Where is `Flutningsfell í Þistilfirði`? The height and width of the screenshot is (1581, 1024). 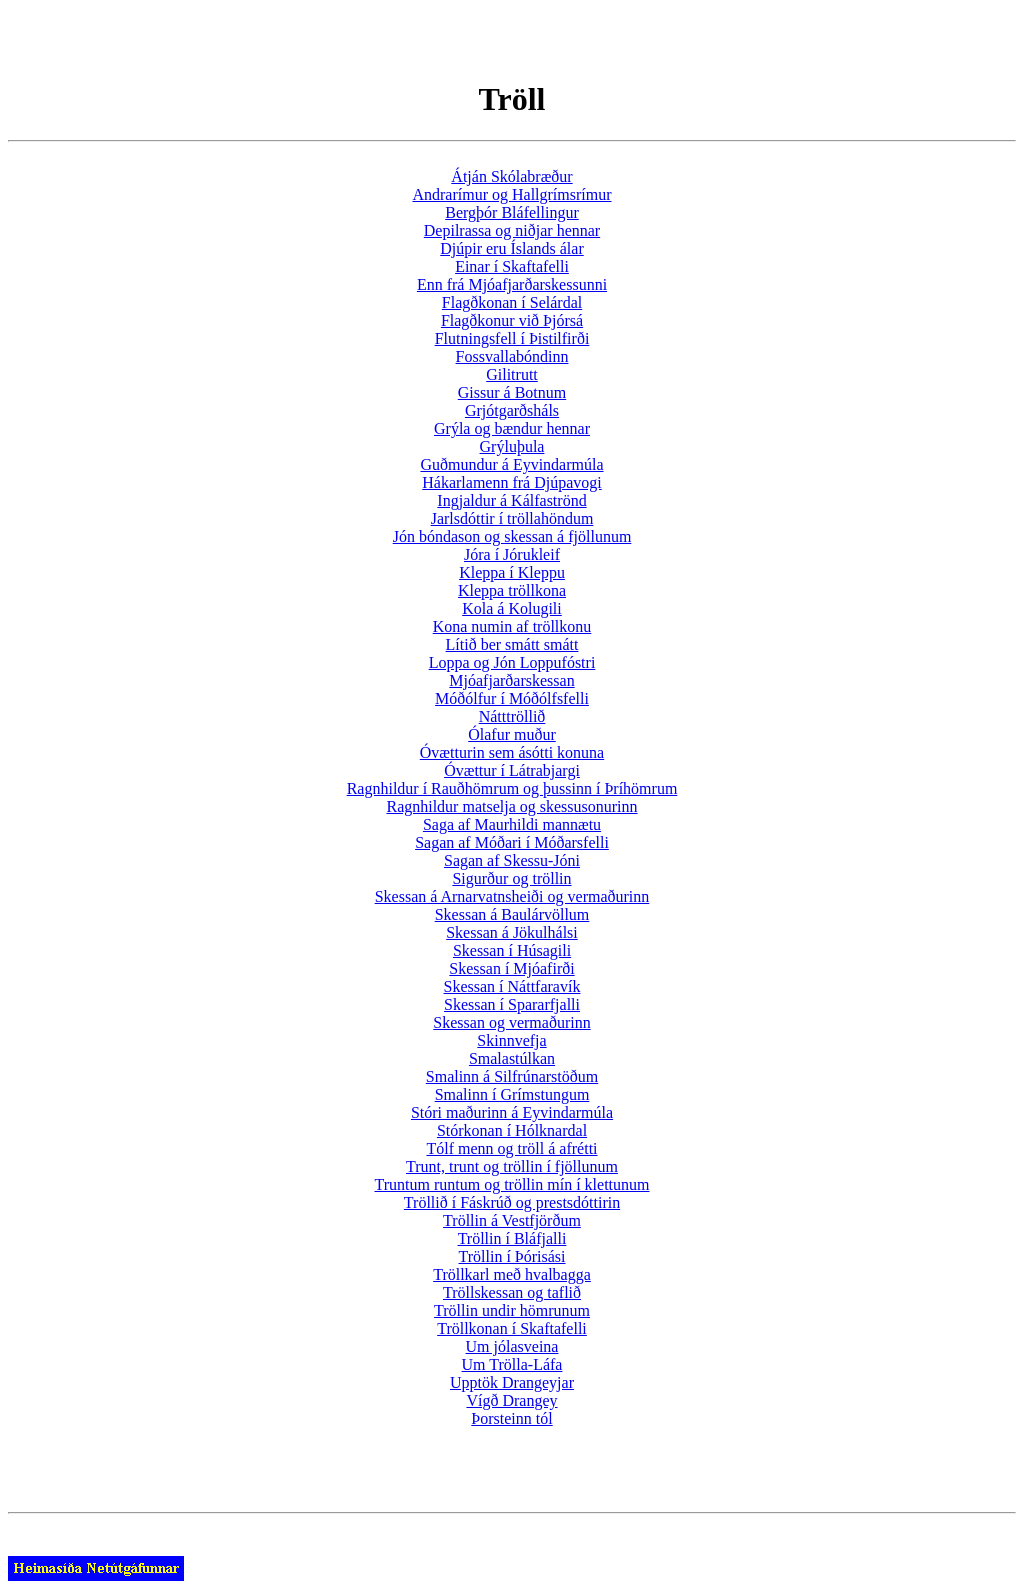 Flutningsfell í Þistilfirði is located at coordinates (512, 338).